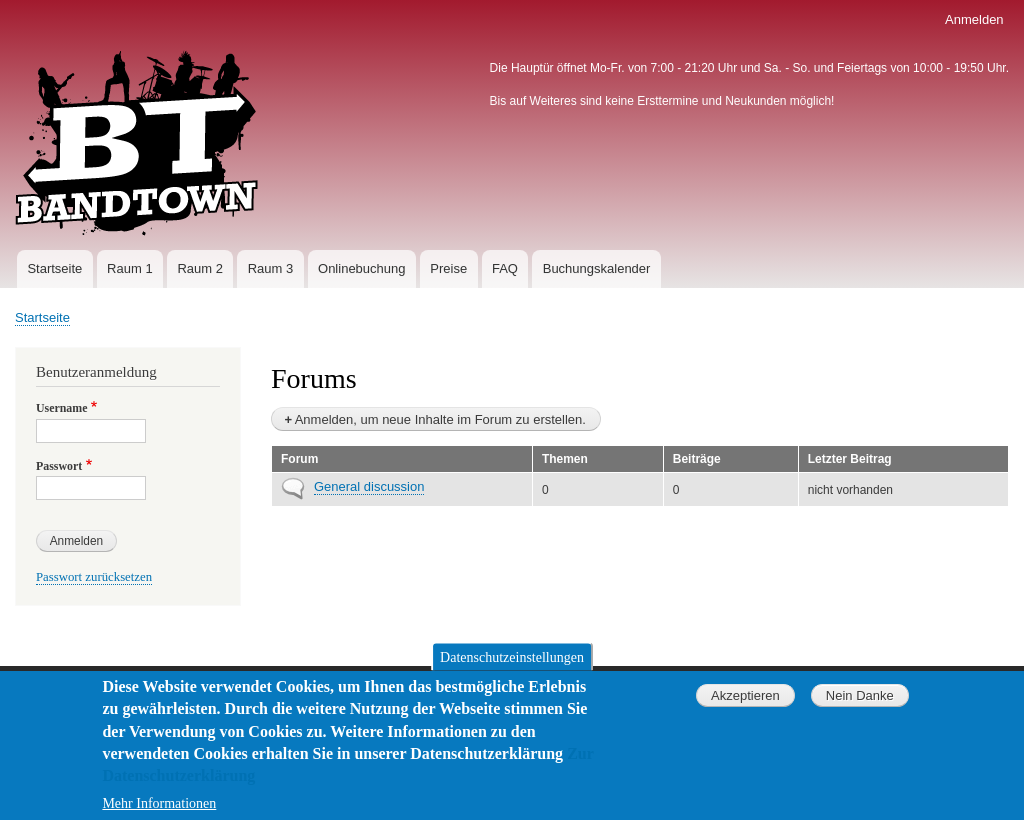 This screenshot has height=820, width=1024. What do you see at coordinates (130, 268) in the screenshot?
I see `Raum 1` at bounding box center [130, 268].